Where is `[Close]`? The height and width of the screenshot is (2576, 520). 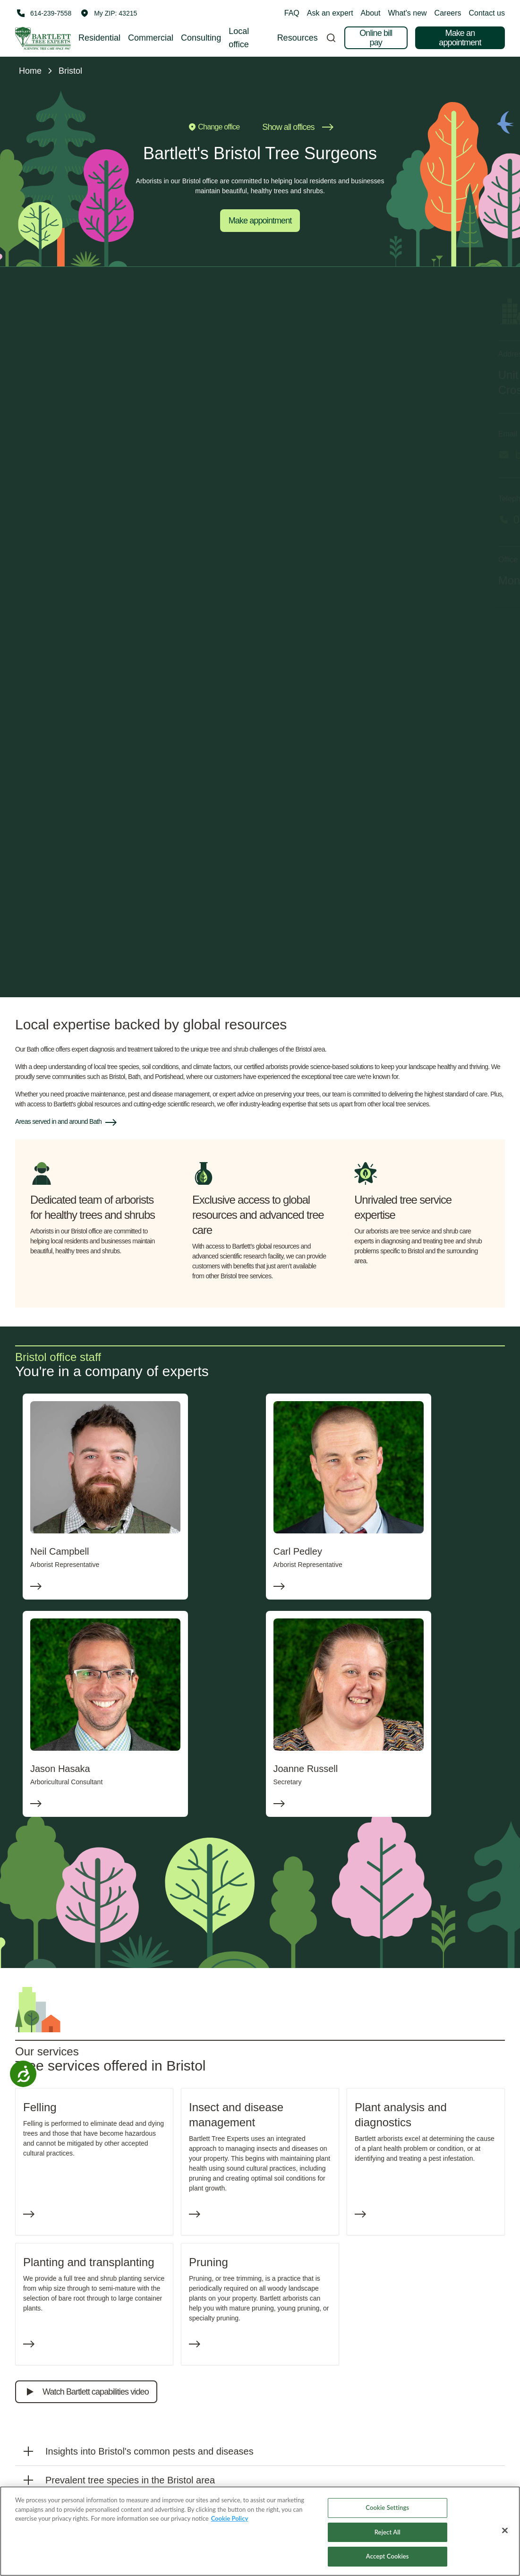 [Close] is located at coordinates (504, 2530).